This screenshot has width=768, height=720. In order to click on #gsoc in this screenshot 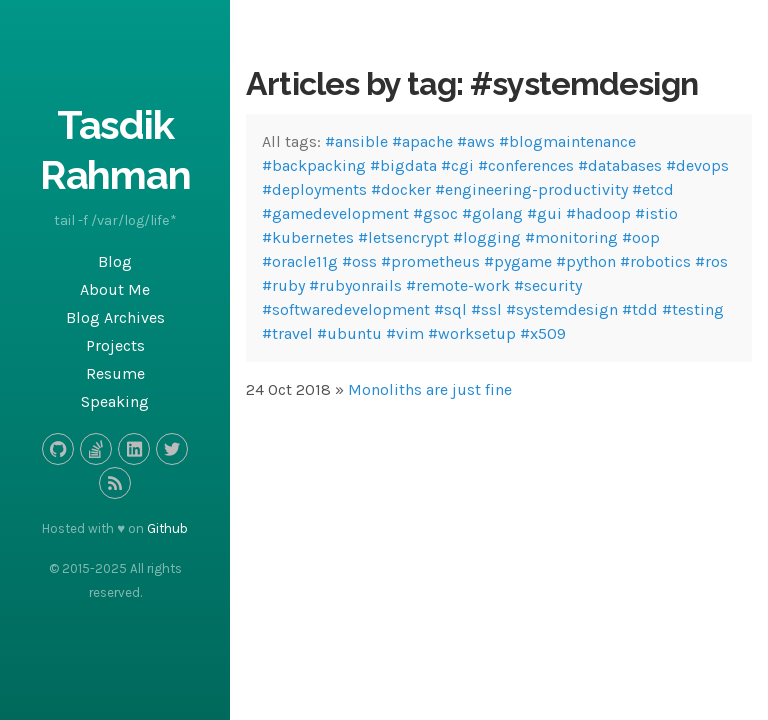, I will do `click(435, 213)`.